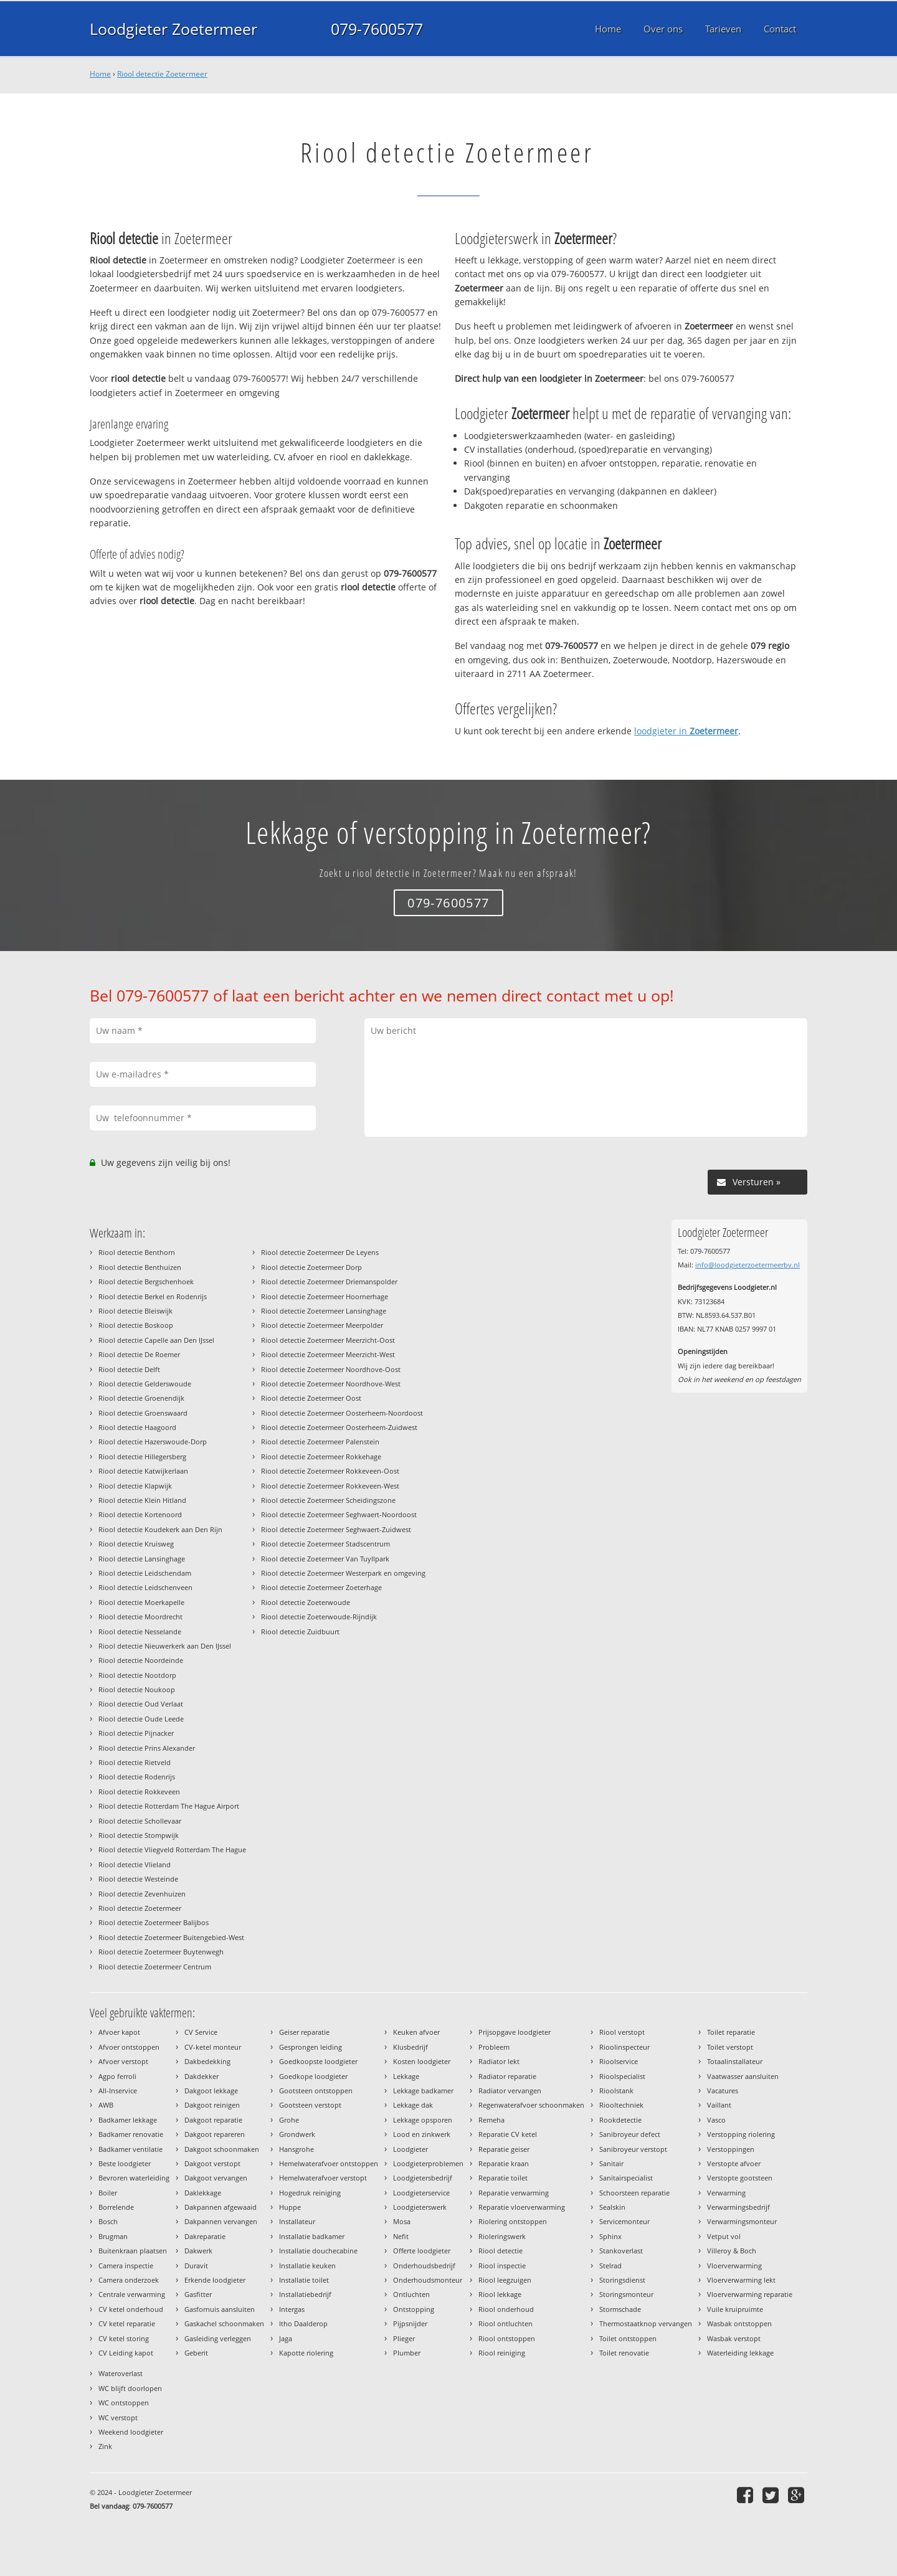 Image resolution: width=897 pixels, height=2576 pixels. Describe the element at coordinates (135, 1310) in the screenshot. I see `Riool detectie Bleiswijk` at that location.